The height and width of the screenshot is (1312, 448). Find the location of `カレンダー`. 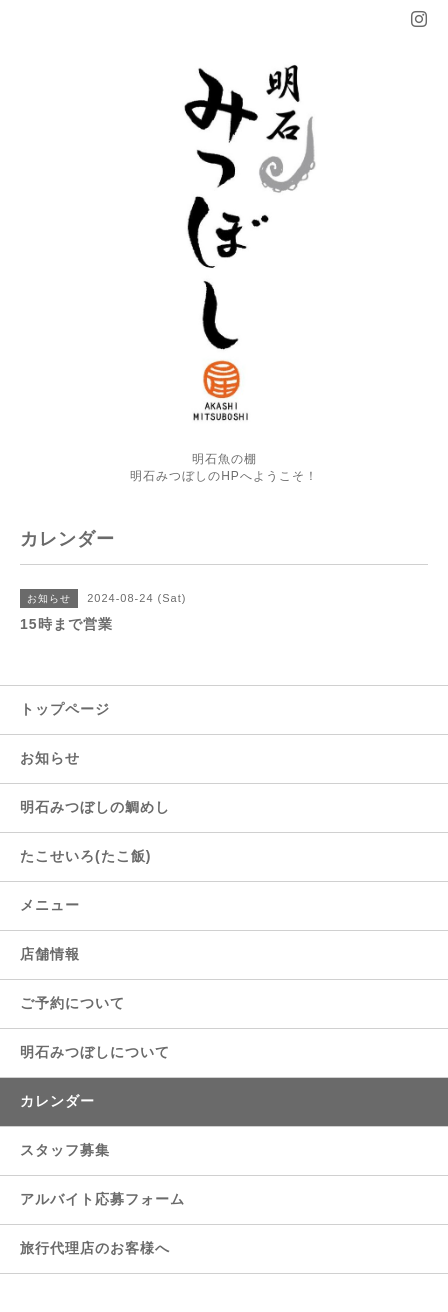

カレンダー is located at coordinates (57, 1101).